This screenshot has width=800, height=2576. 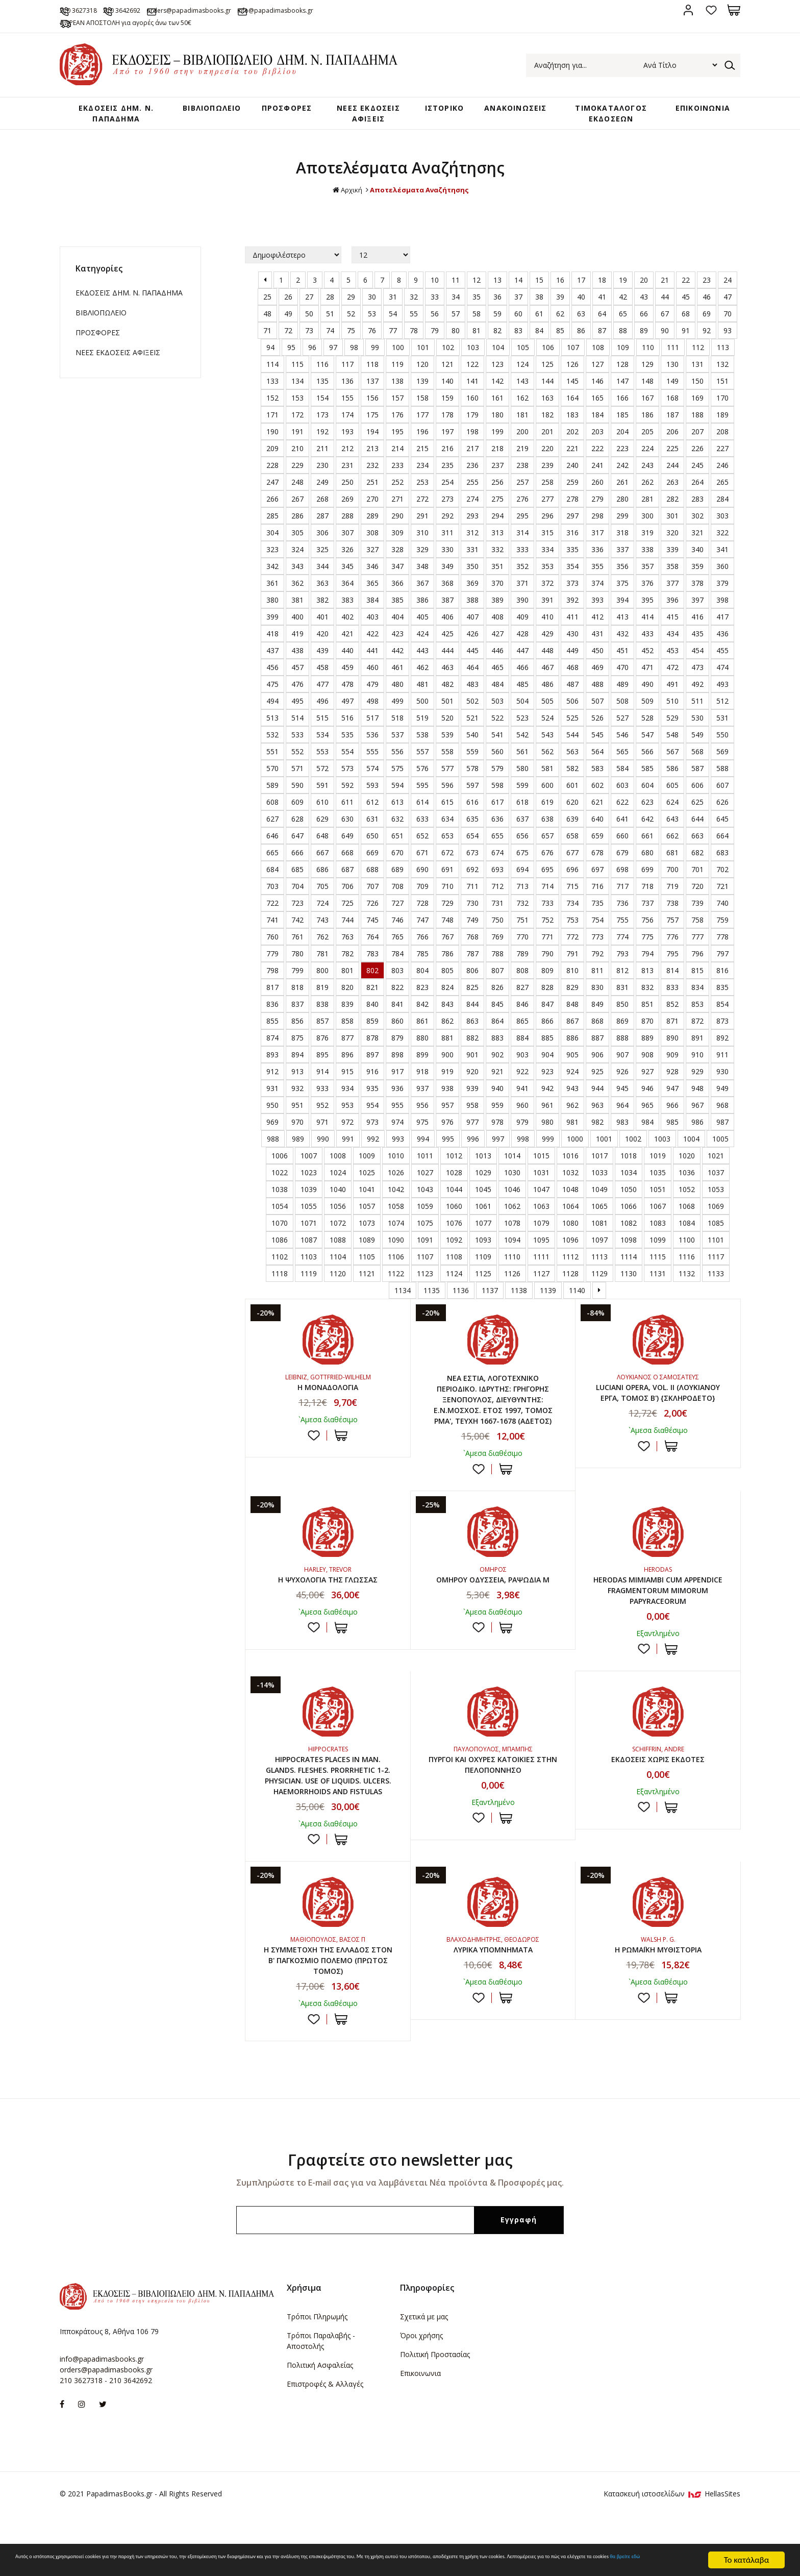 What do you see at coordinates (628, 1176) in the screenshot?
I see `1018` at bounding box center [628, 1176].